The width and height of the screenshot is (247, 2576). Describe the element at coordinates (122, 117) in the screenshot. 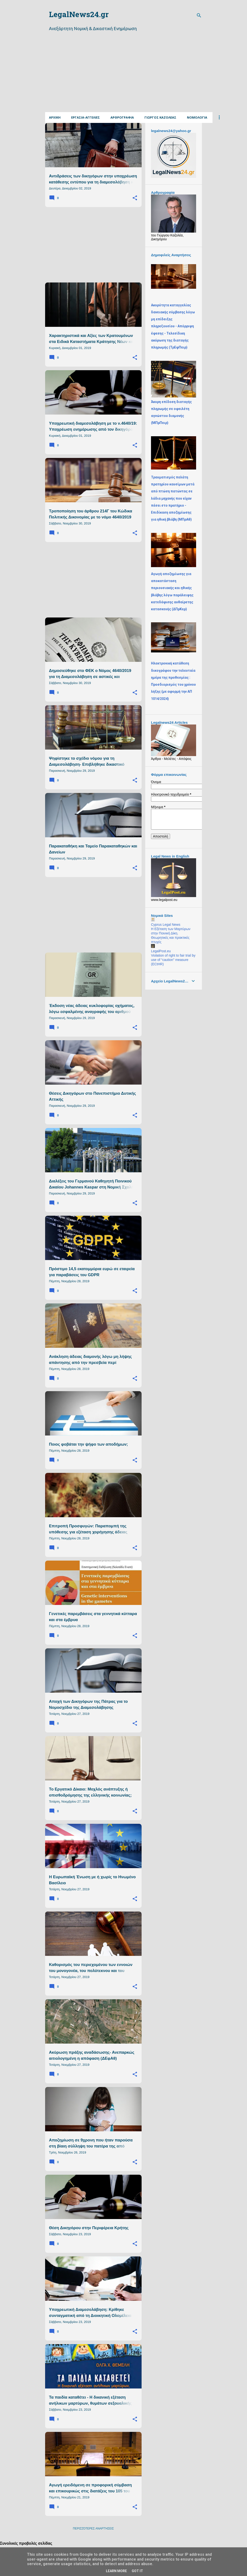

I see `Αρθρογραφια` at that location.